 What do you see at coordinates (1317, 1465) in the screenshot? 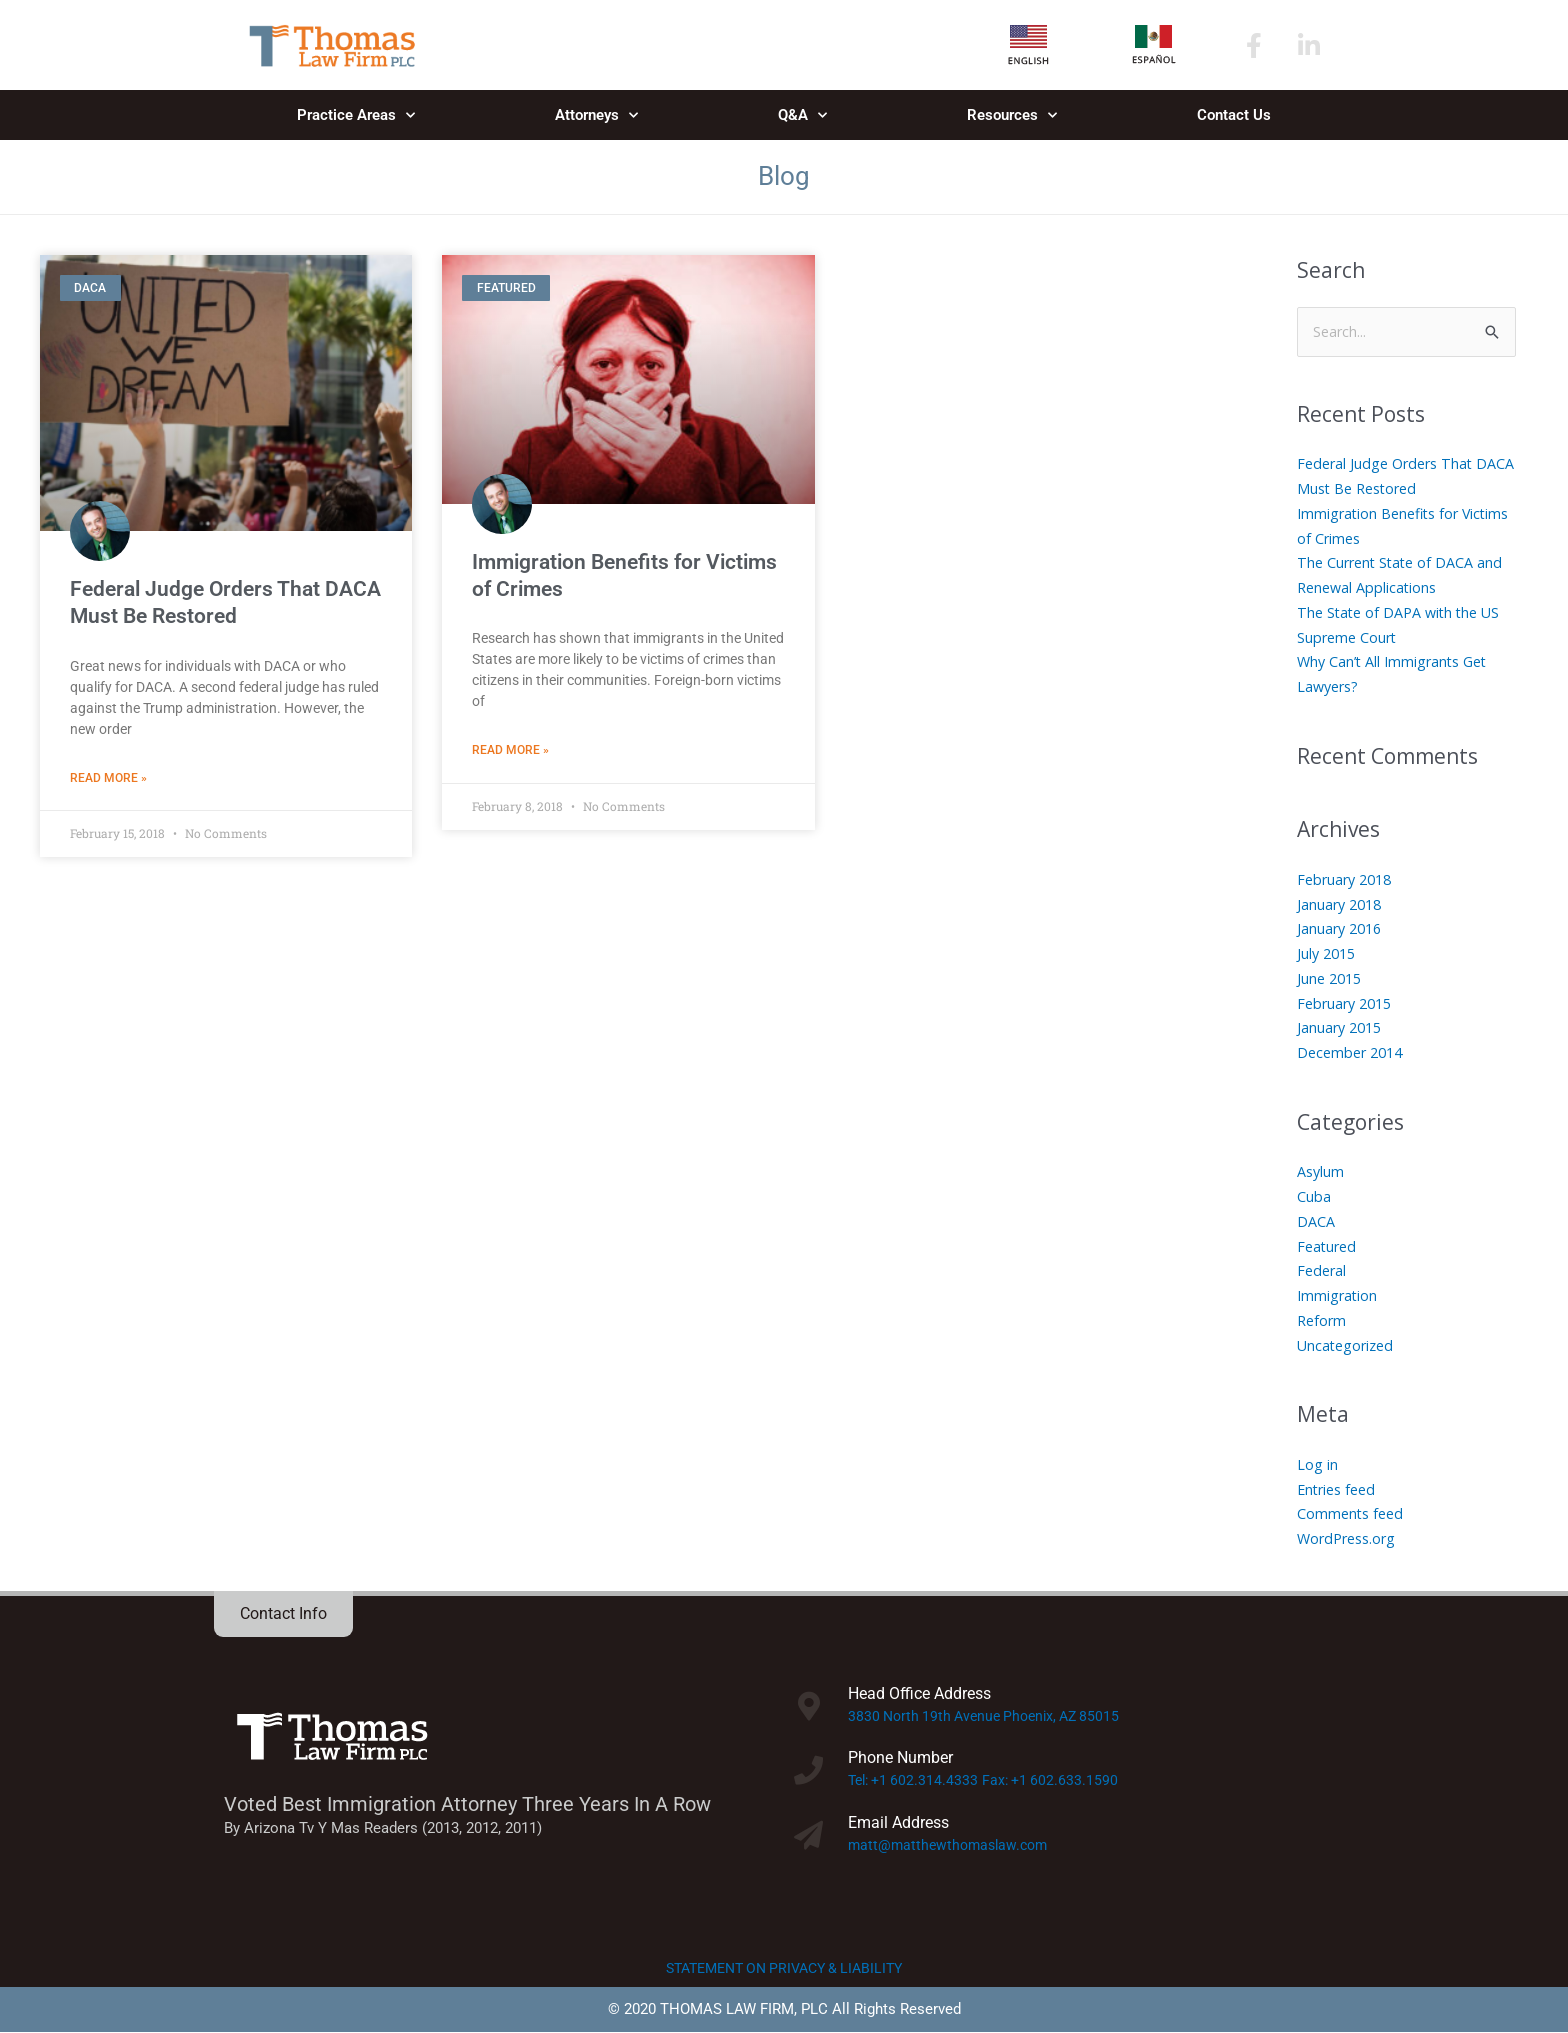
I see `Log in` at bounding box center [1317, 1465].